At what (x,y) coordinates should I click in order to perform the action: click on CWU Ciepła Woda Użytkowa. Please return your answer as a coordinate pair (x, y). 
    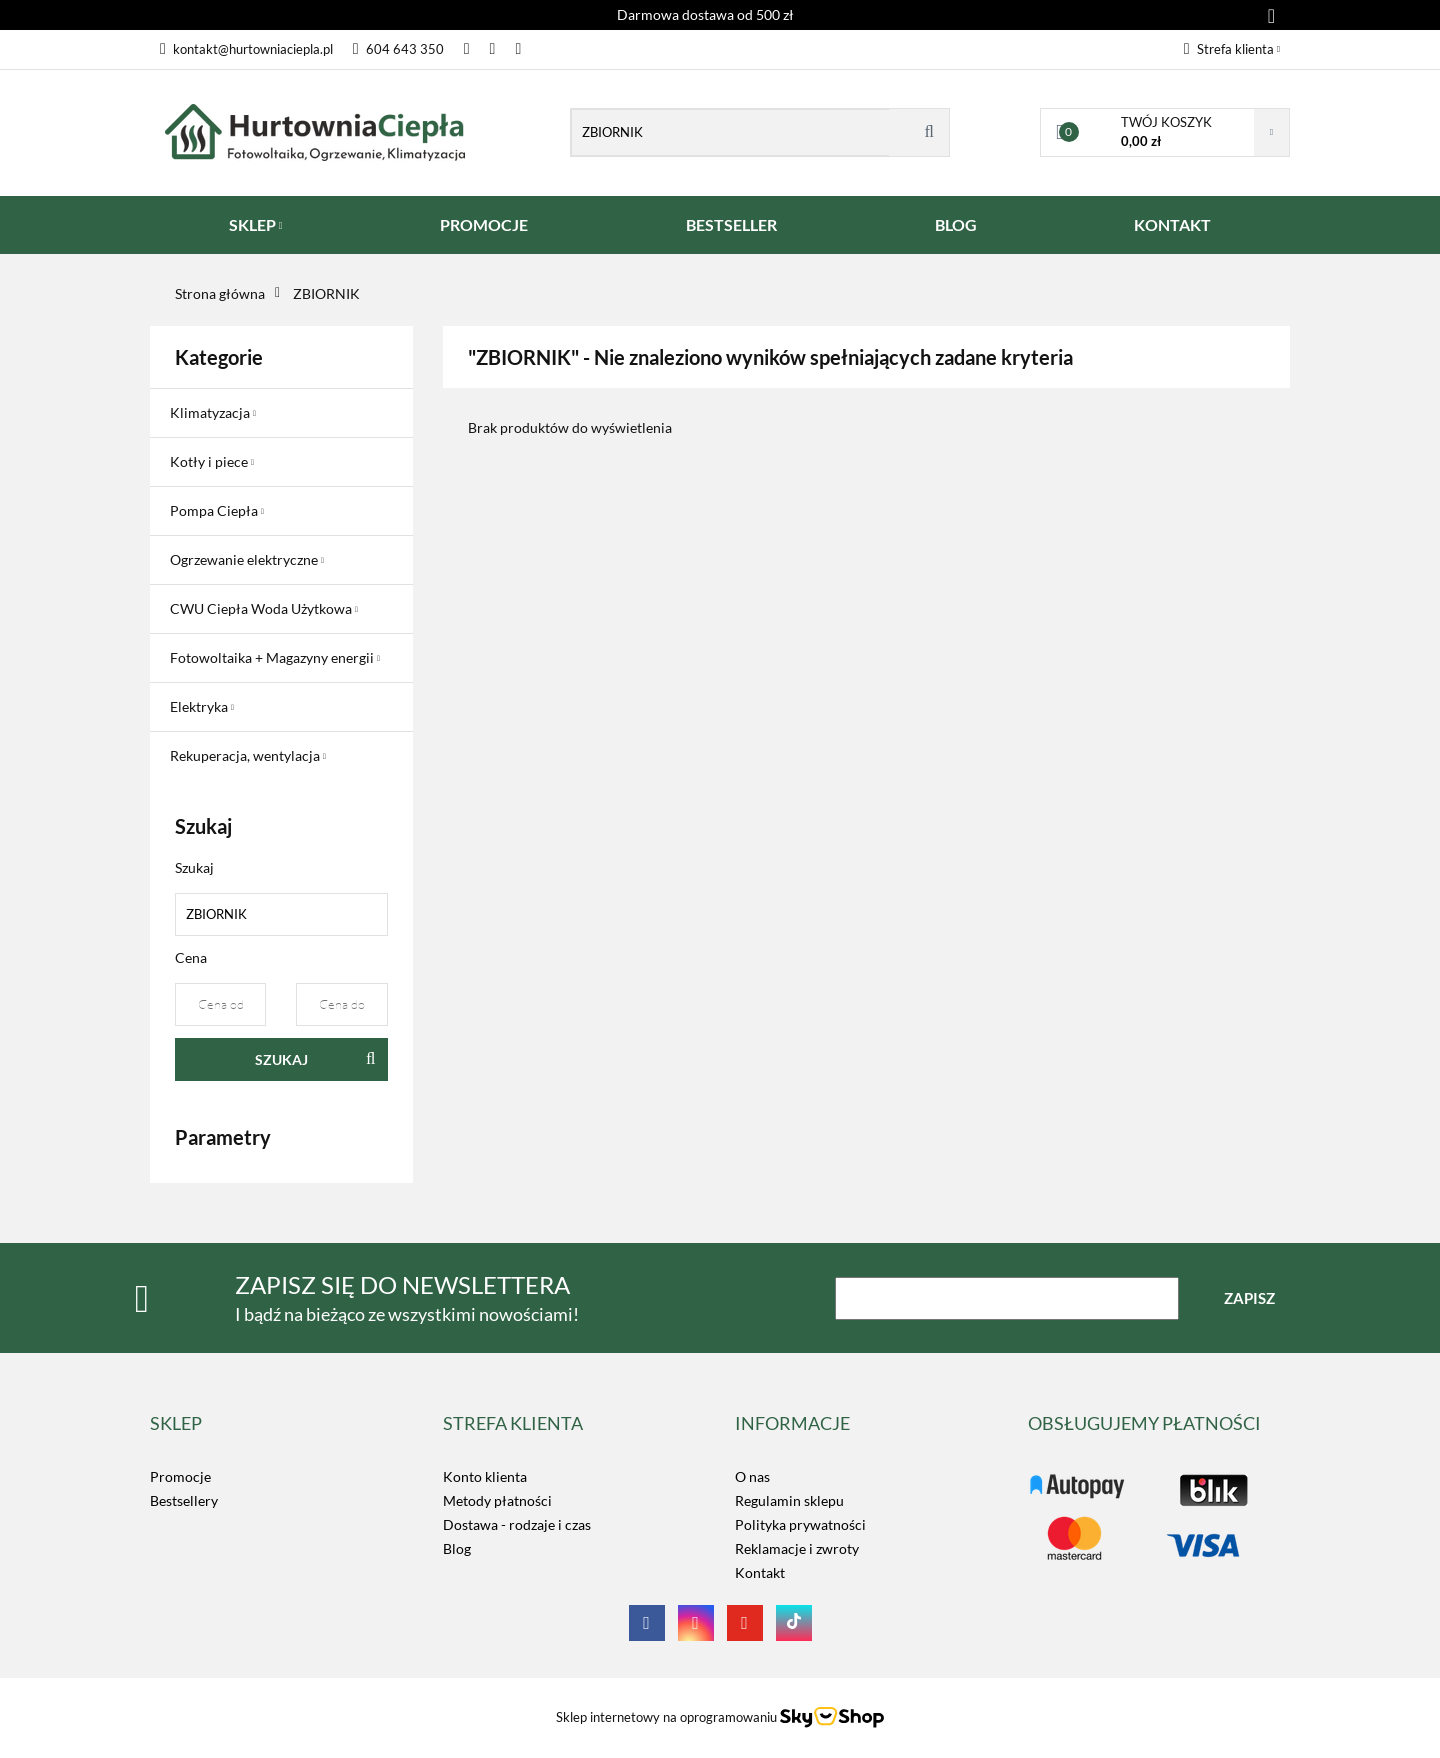
    Looking at the image, I should click on (264, 608).